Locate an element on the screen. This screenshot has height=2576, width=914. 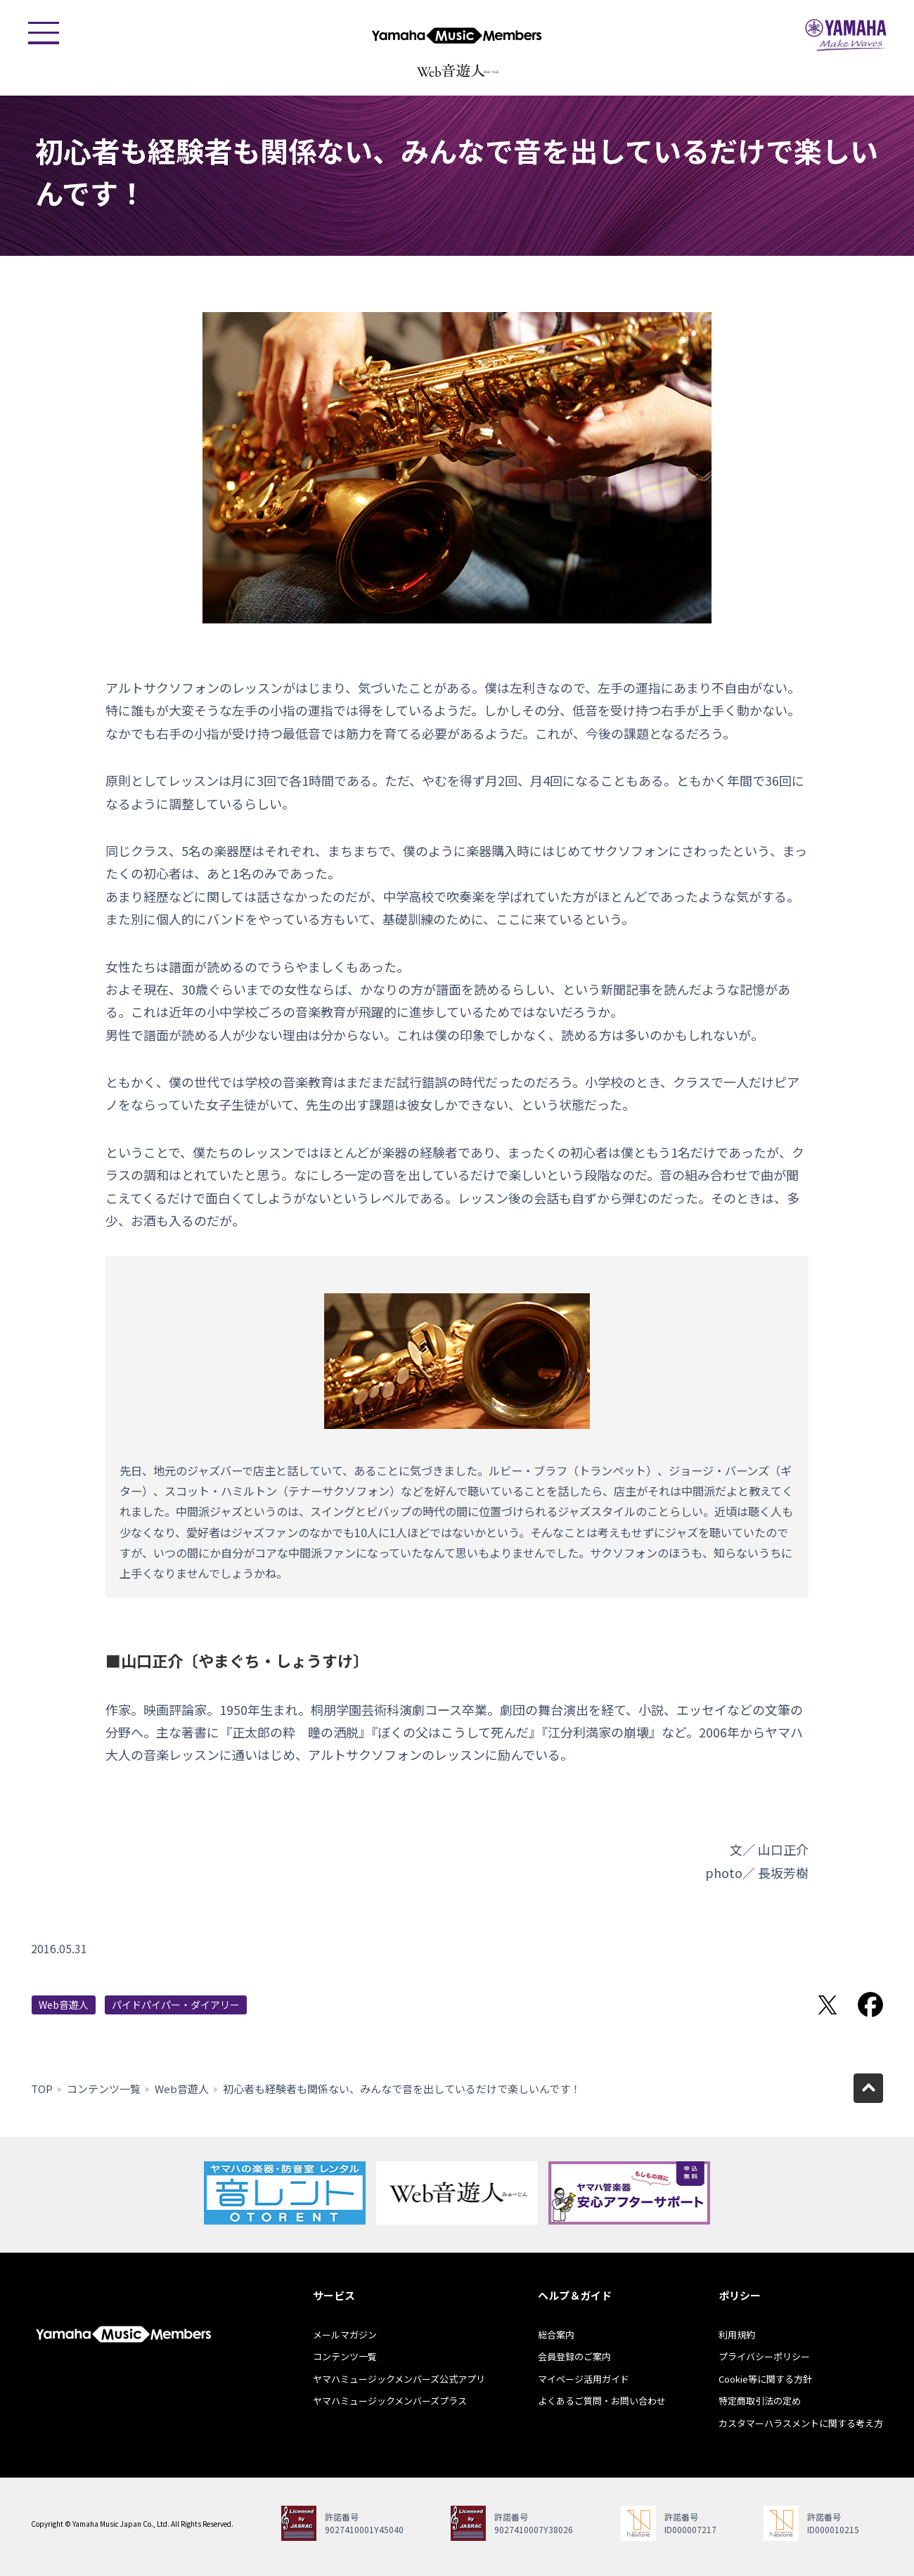
よくあるご質問・お問い合わせ is located at coordinates (602, 2400).